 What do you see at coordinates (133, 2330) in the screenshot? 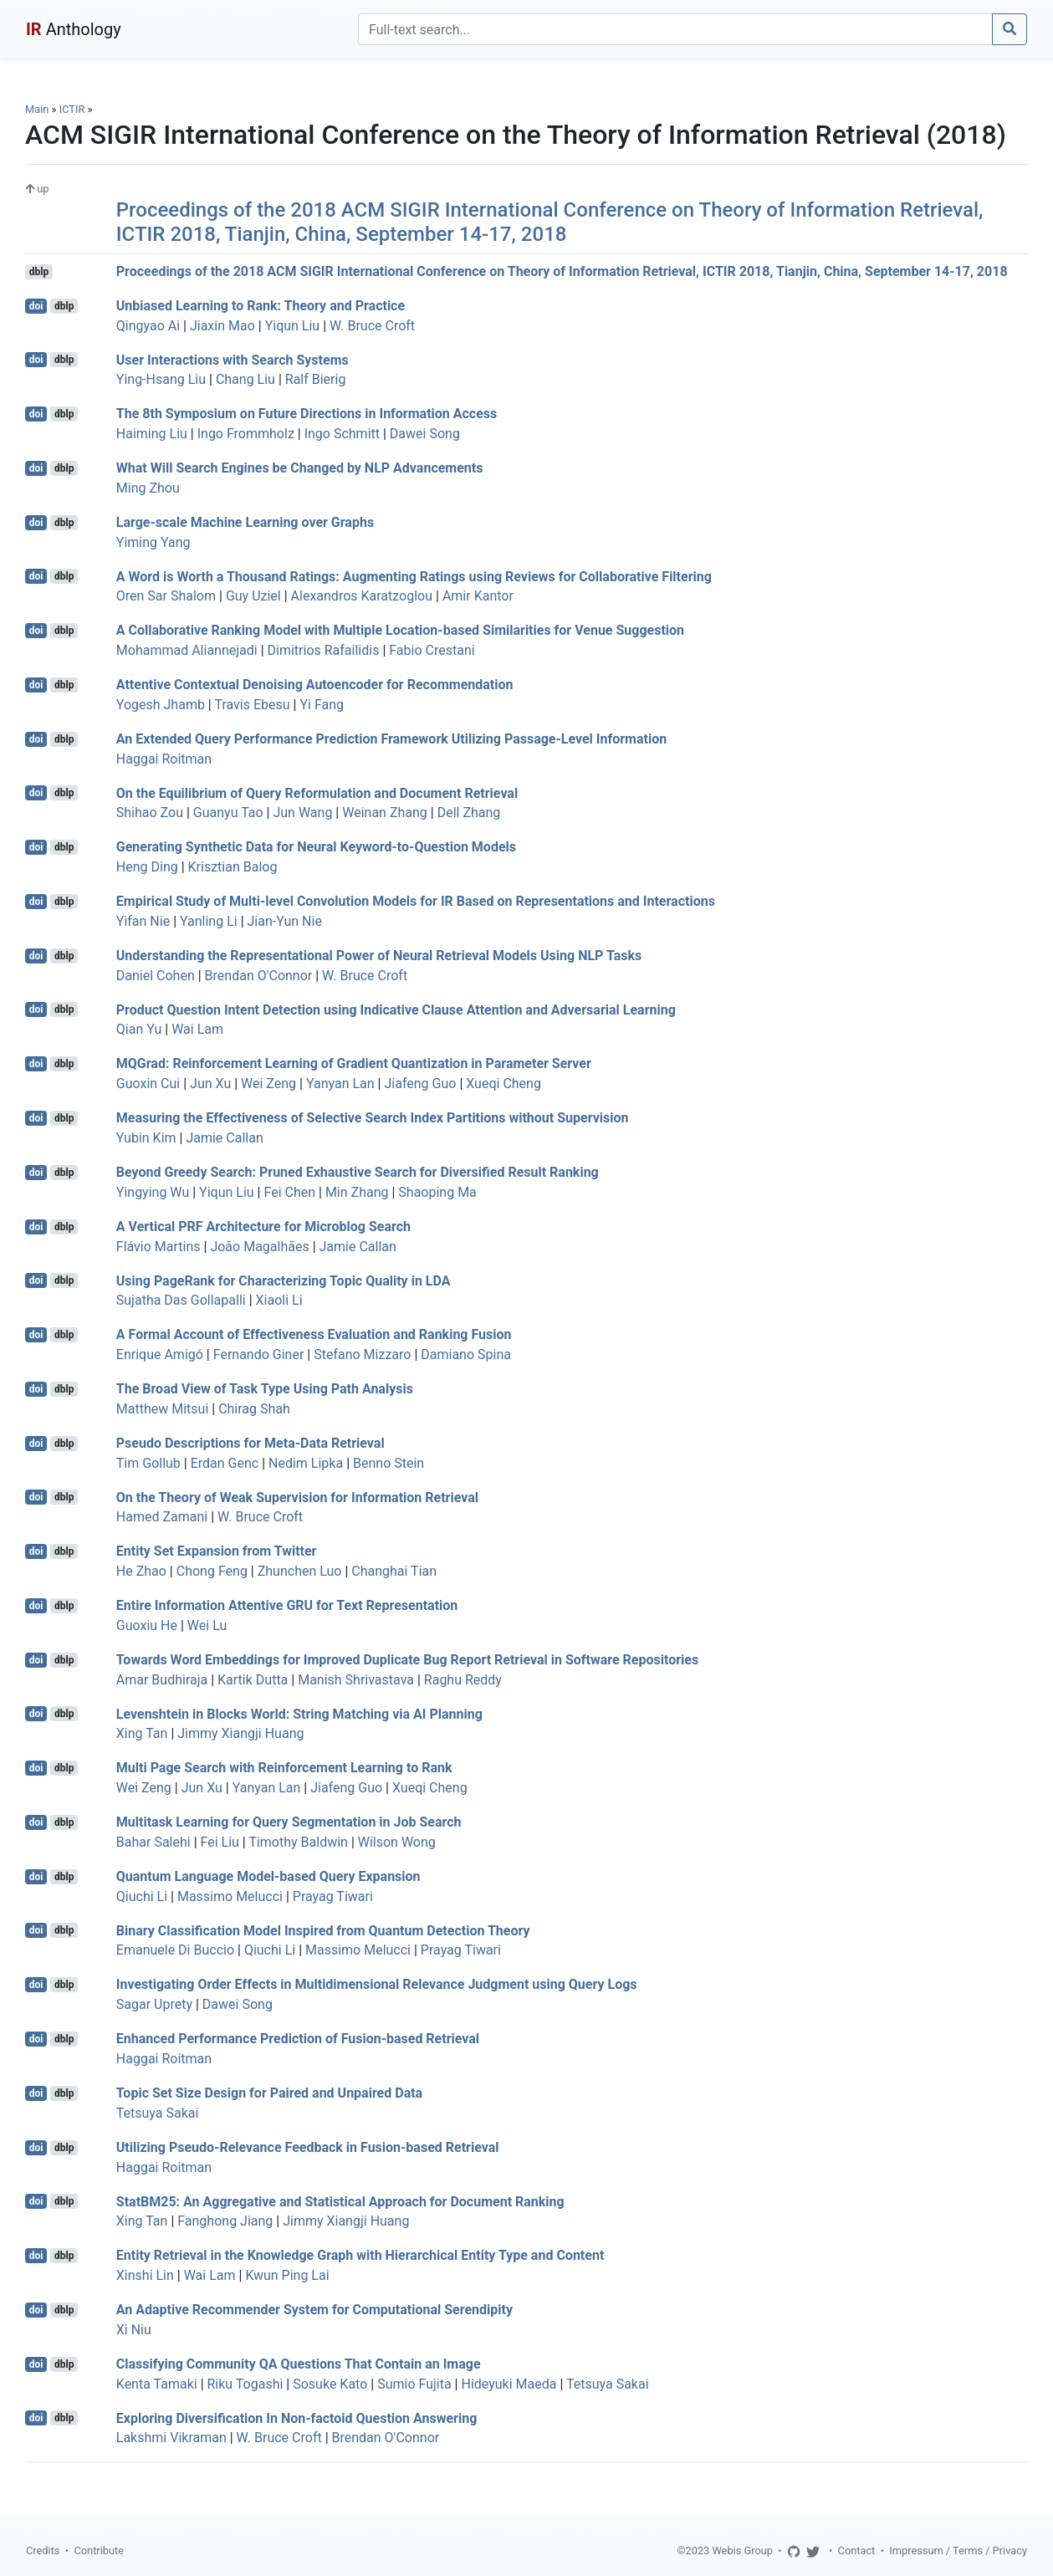
I see `Xi Niu` at bounding box center [133, 2330].